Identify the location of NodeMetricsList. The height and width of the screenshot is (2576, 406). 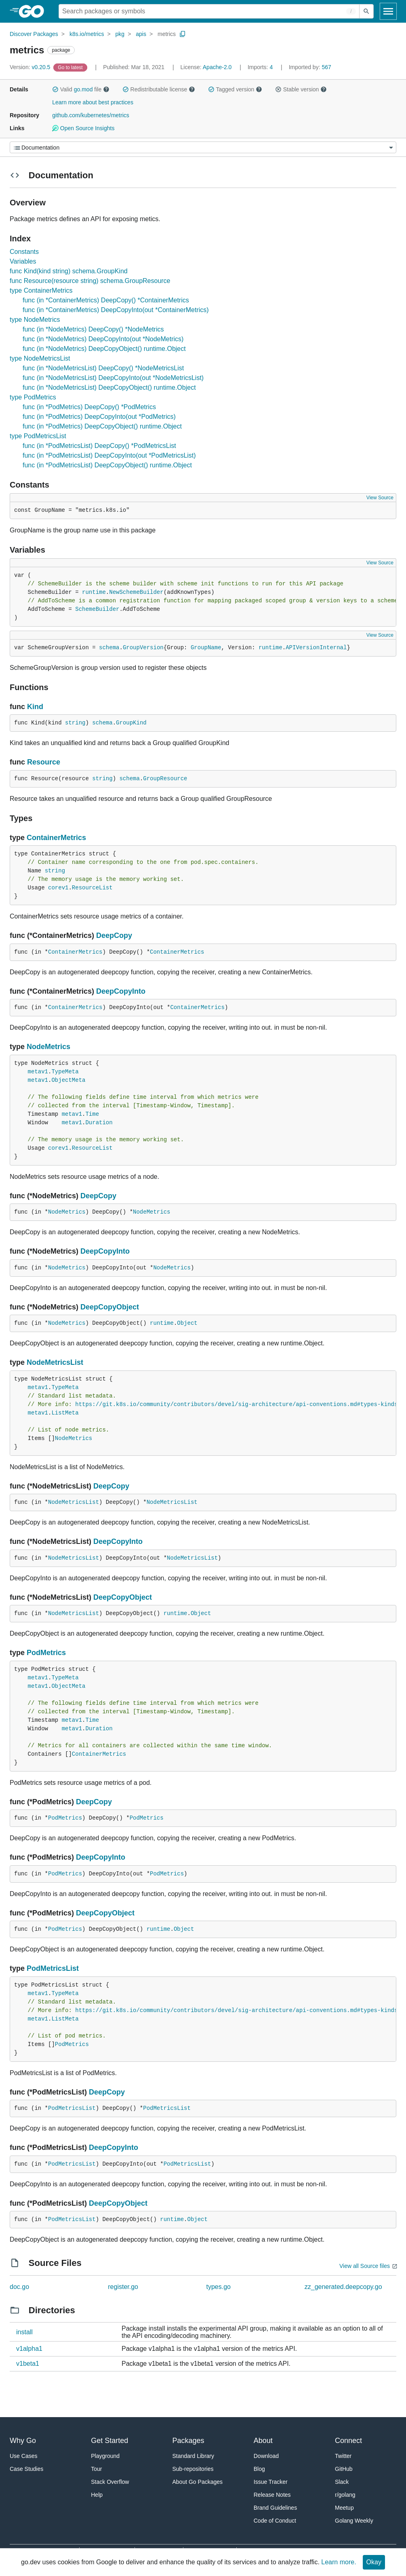
(55, 1362).